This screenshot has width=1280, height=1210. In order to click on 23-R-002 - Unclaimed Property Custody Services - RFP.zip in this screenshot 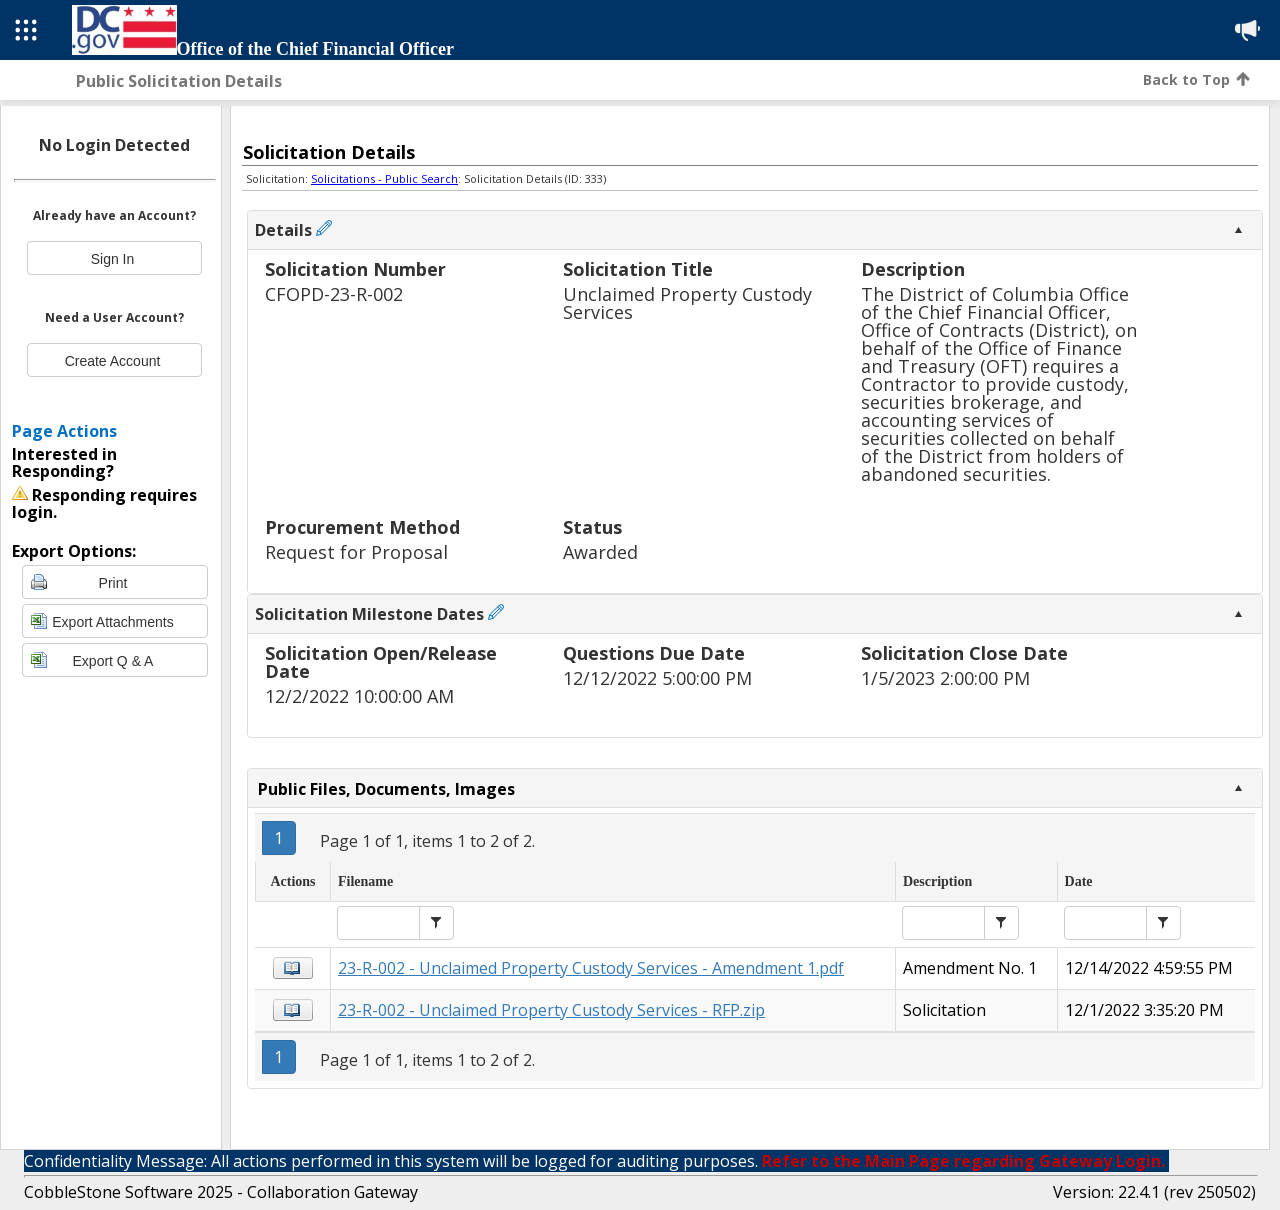, I will do `click(551, 1010)`.